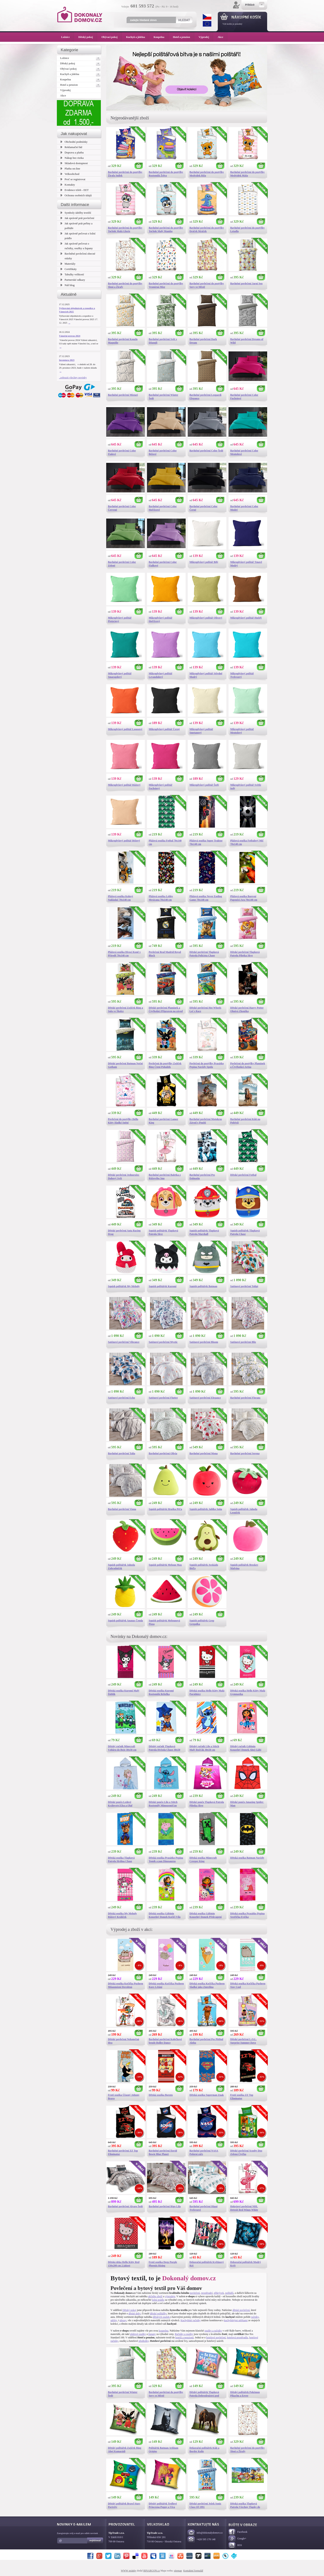 This screenshot has height=2576, width=324. What do you see at coordinates (121, 1453) in the screenshot?
I see `Bavlněné povlečení Talia` at bounding box center [121, 1453].